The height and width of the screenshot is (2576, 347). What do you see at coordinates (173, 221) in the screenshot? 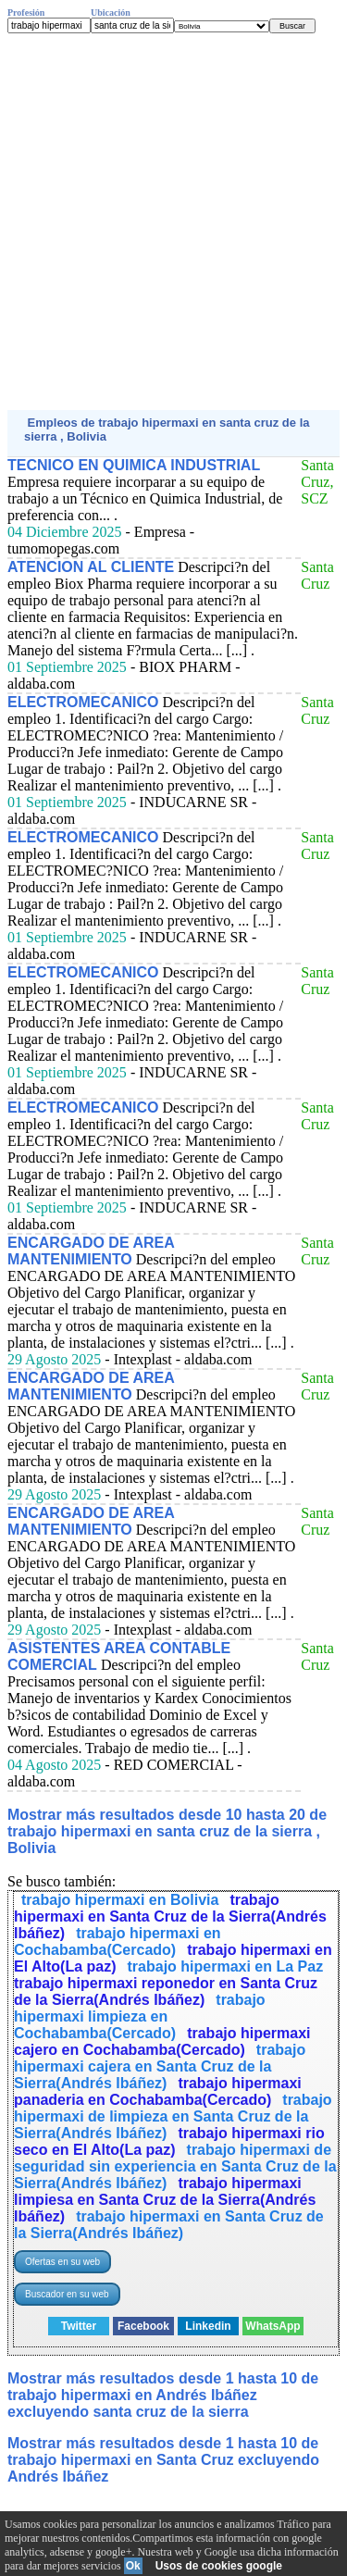
I see `[Advertisement]` at bounding box center [173, 221].